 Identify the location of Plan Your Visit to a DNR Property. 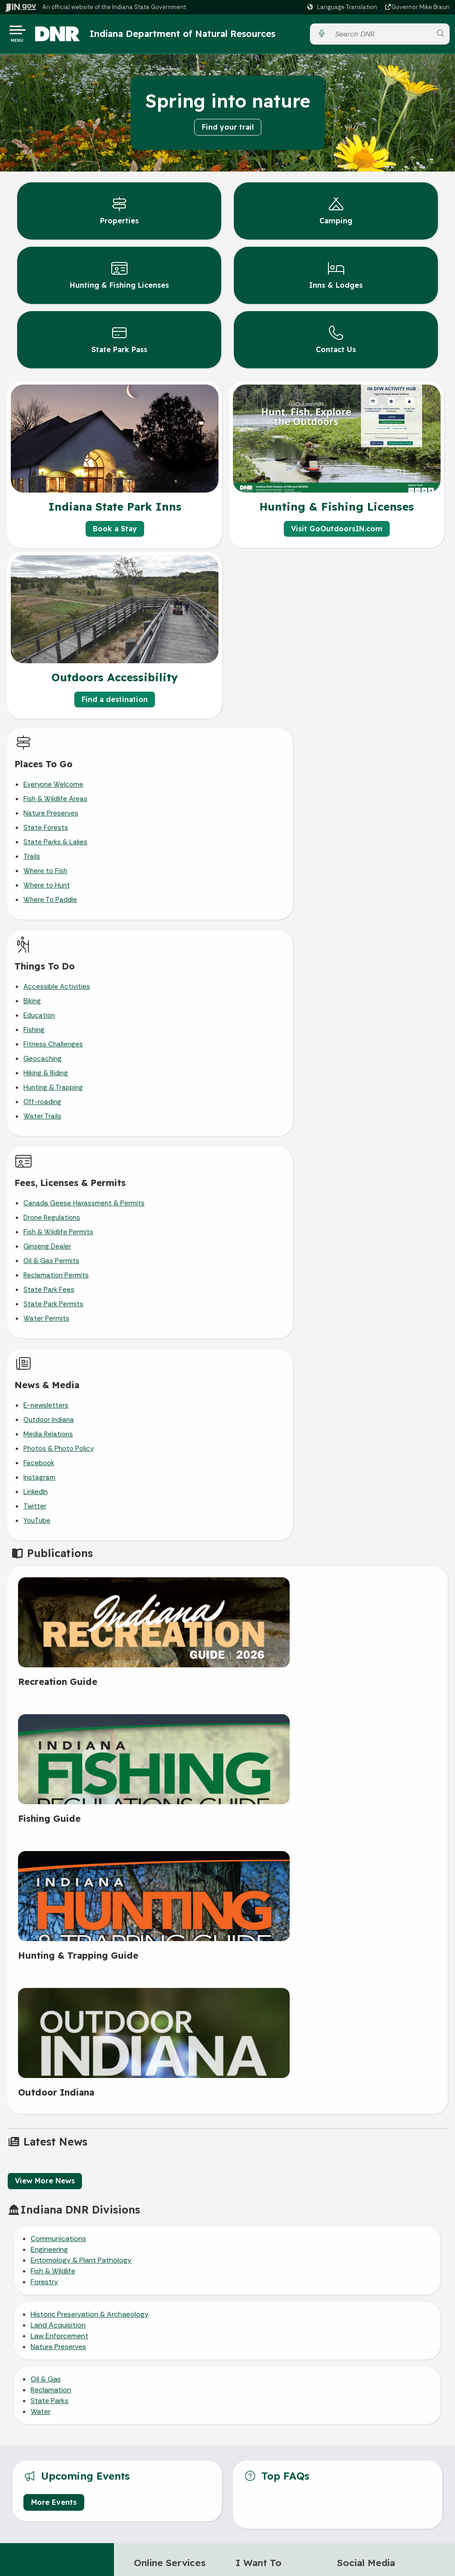
(270, 2061).